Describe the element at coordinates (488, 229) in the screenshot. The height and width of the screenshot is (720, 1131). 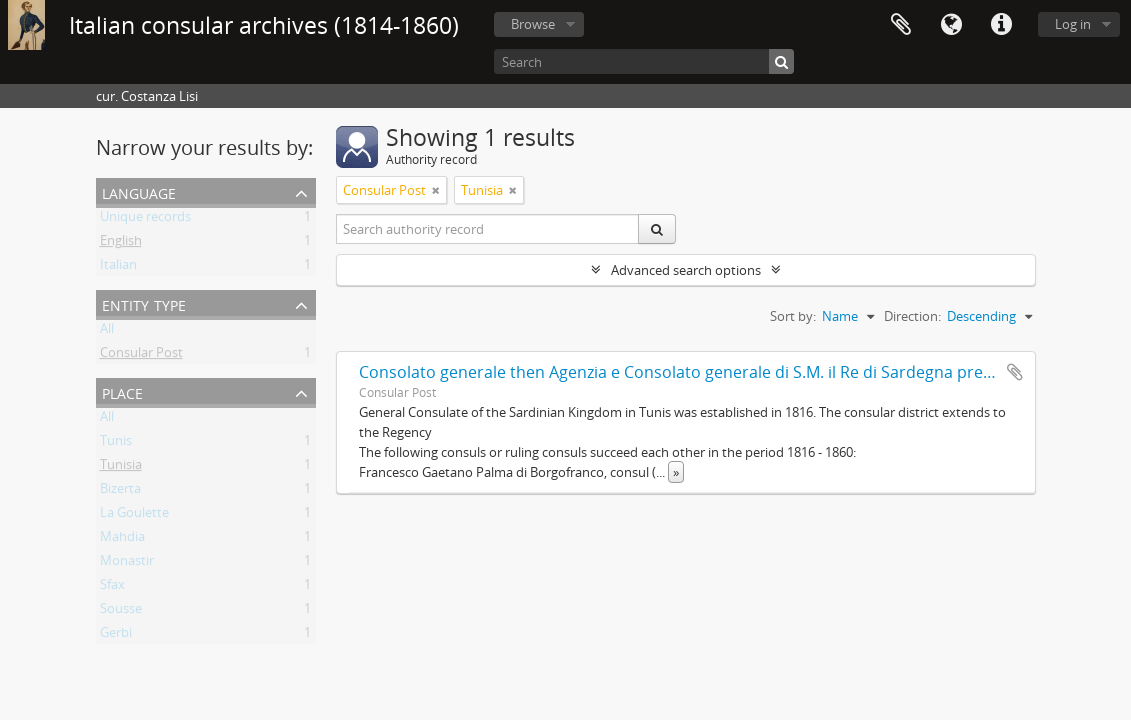
I see `[Search authority record]` at that location.